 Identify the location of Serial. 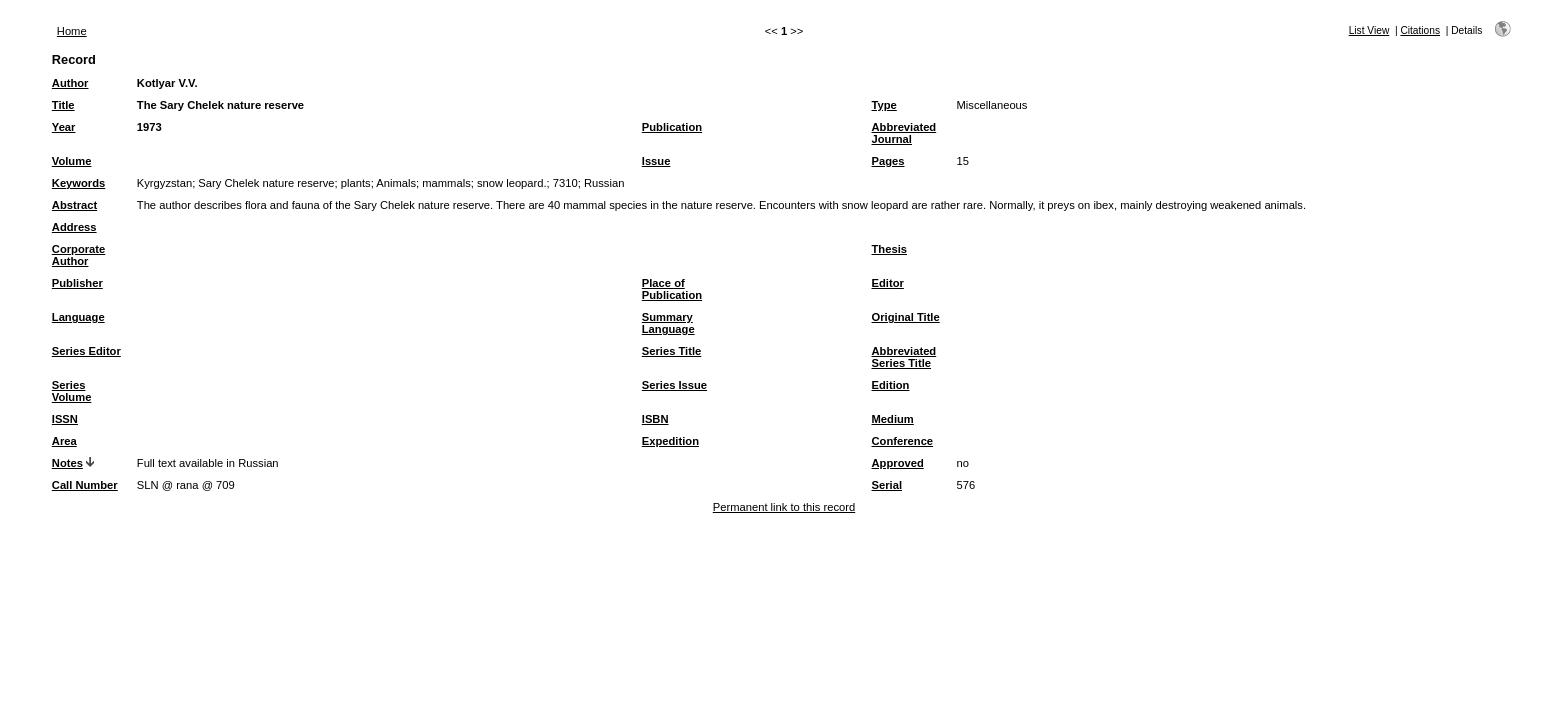
(887, 485).